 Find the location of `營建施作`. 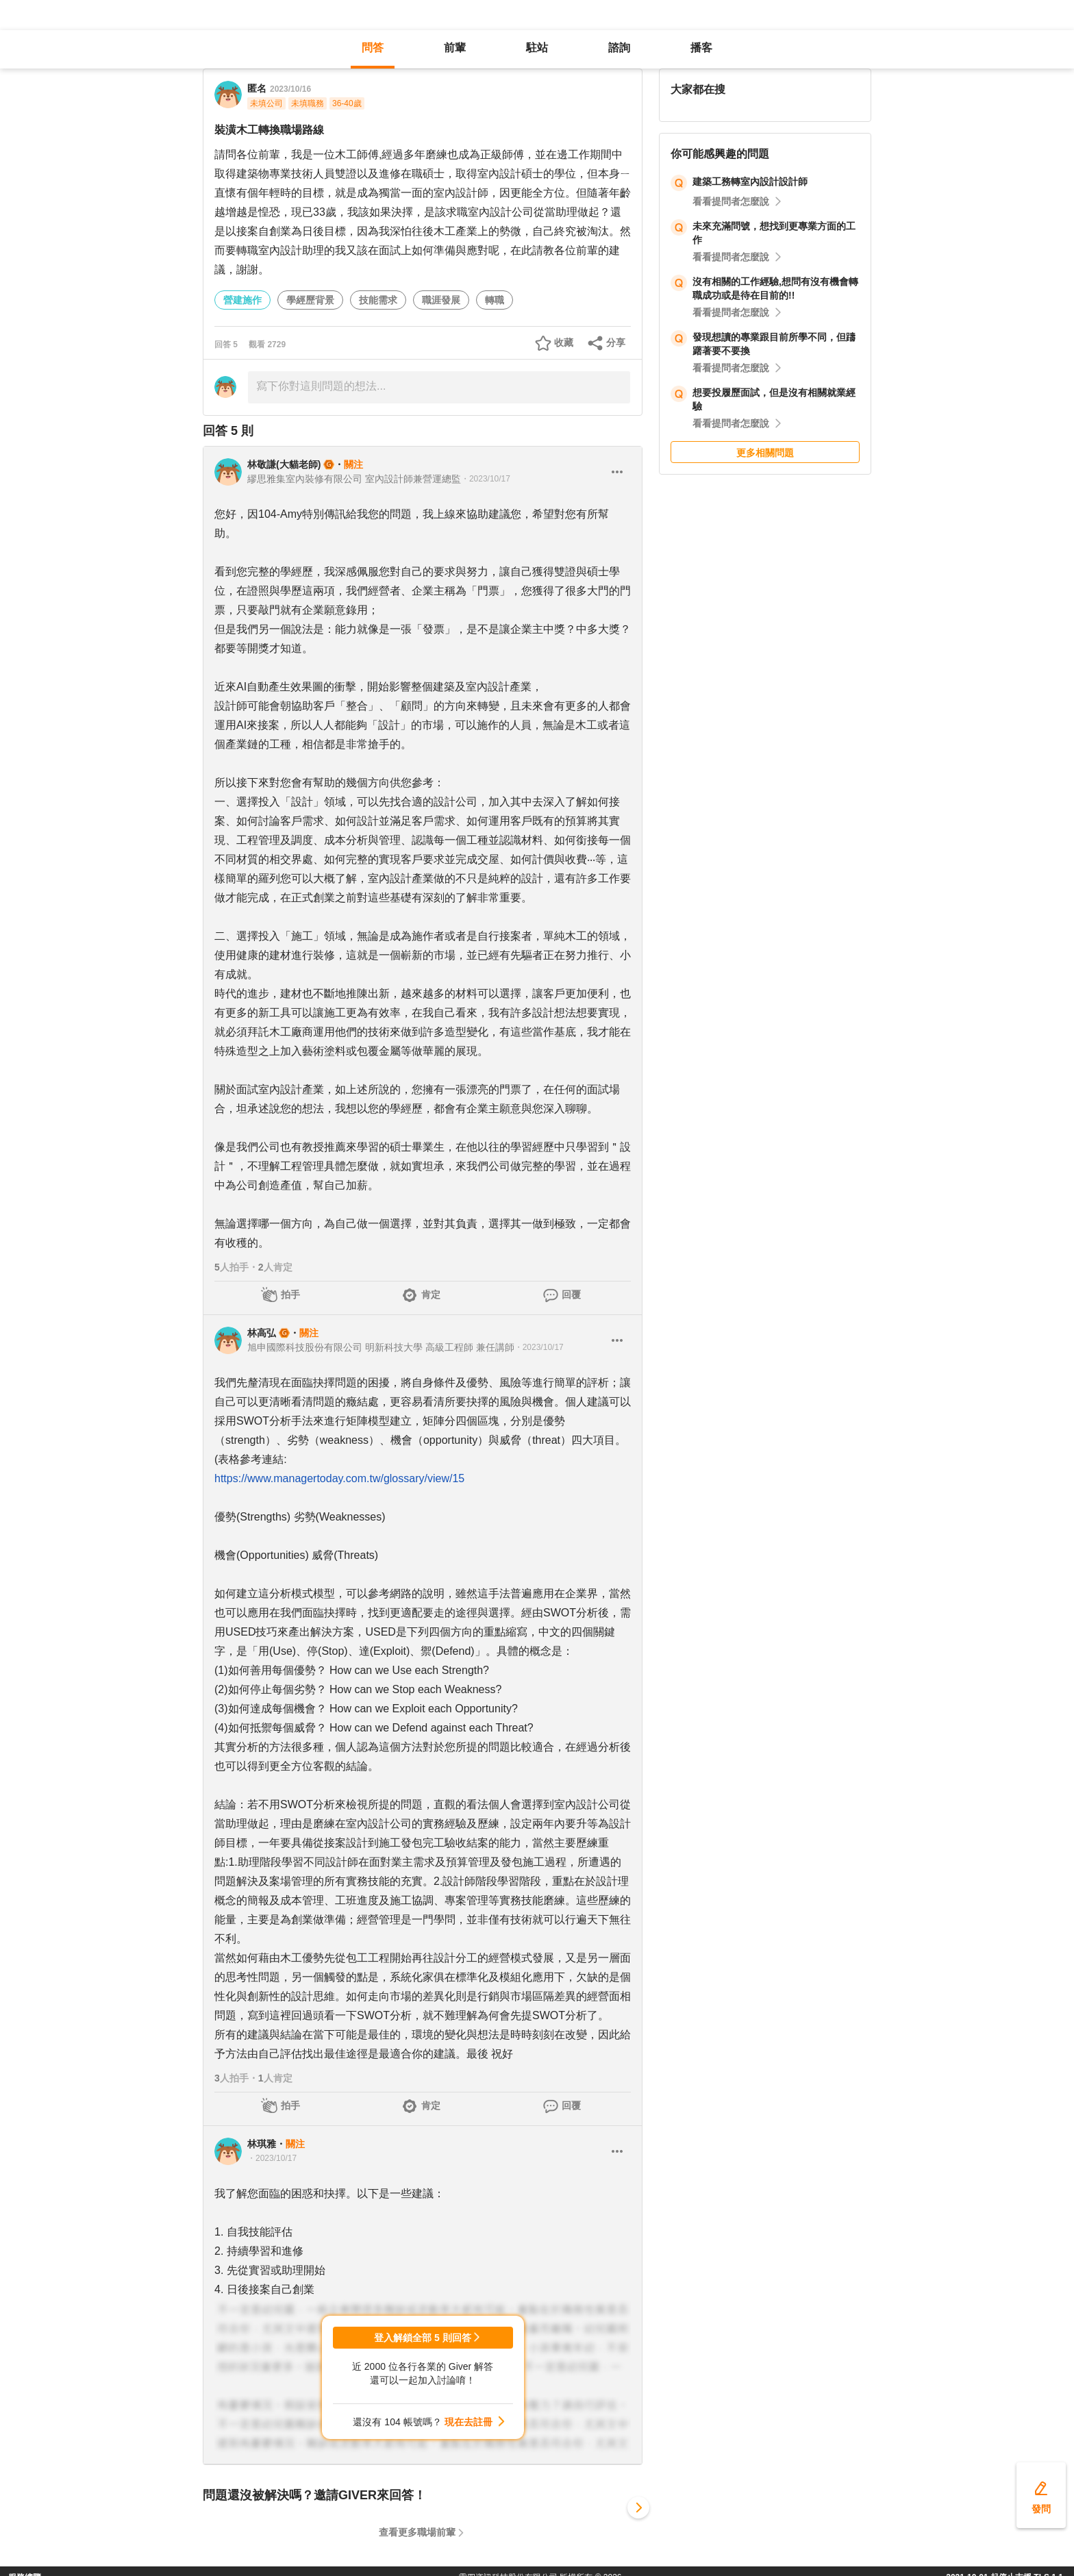

營建施作 is located at coordinates (242, 300).